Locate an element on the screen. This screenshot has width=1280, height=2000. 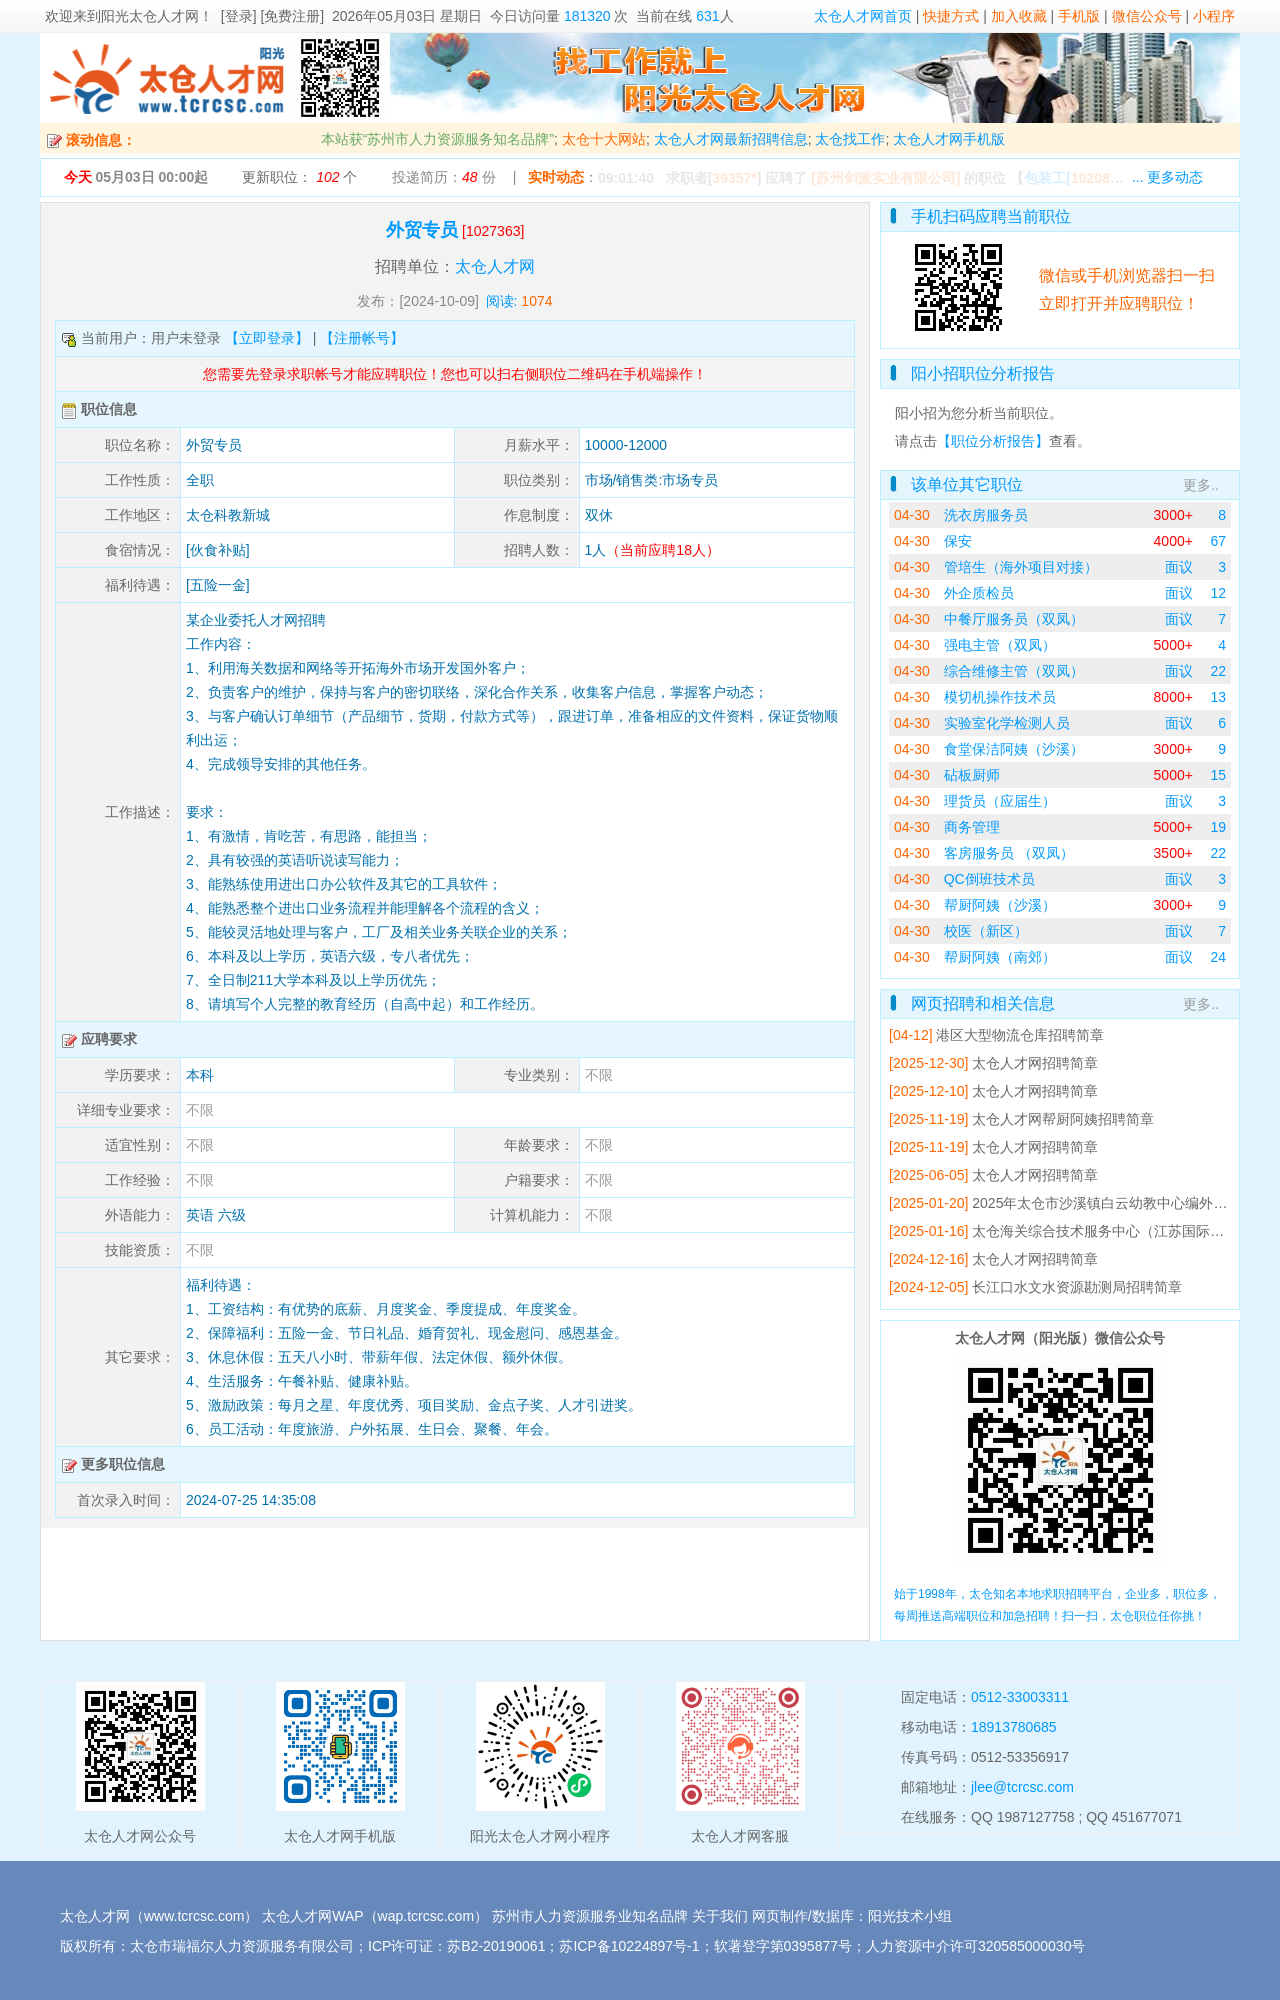
太仓人才网帮厨阿姨招聘简章 is located at coordinates (1063, 1119).